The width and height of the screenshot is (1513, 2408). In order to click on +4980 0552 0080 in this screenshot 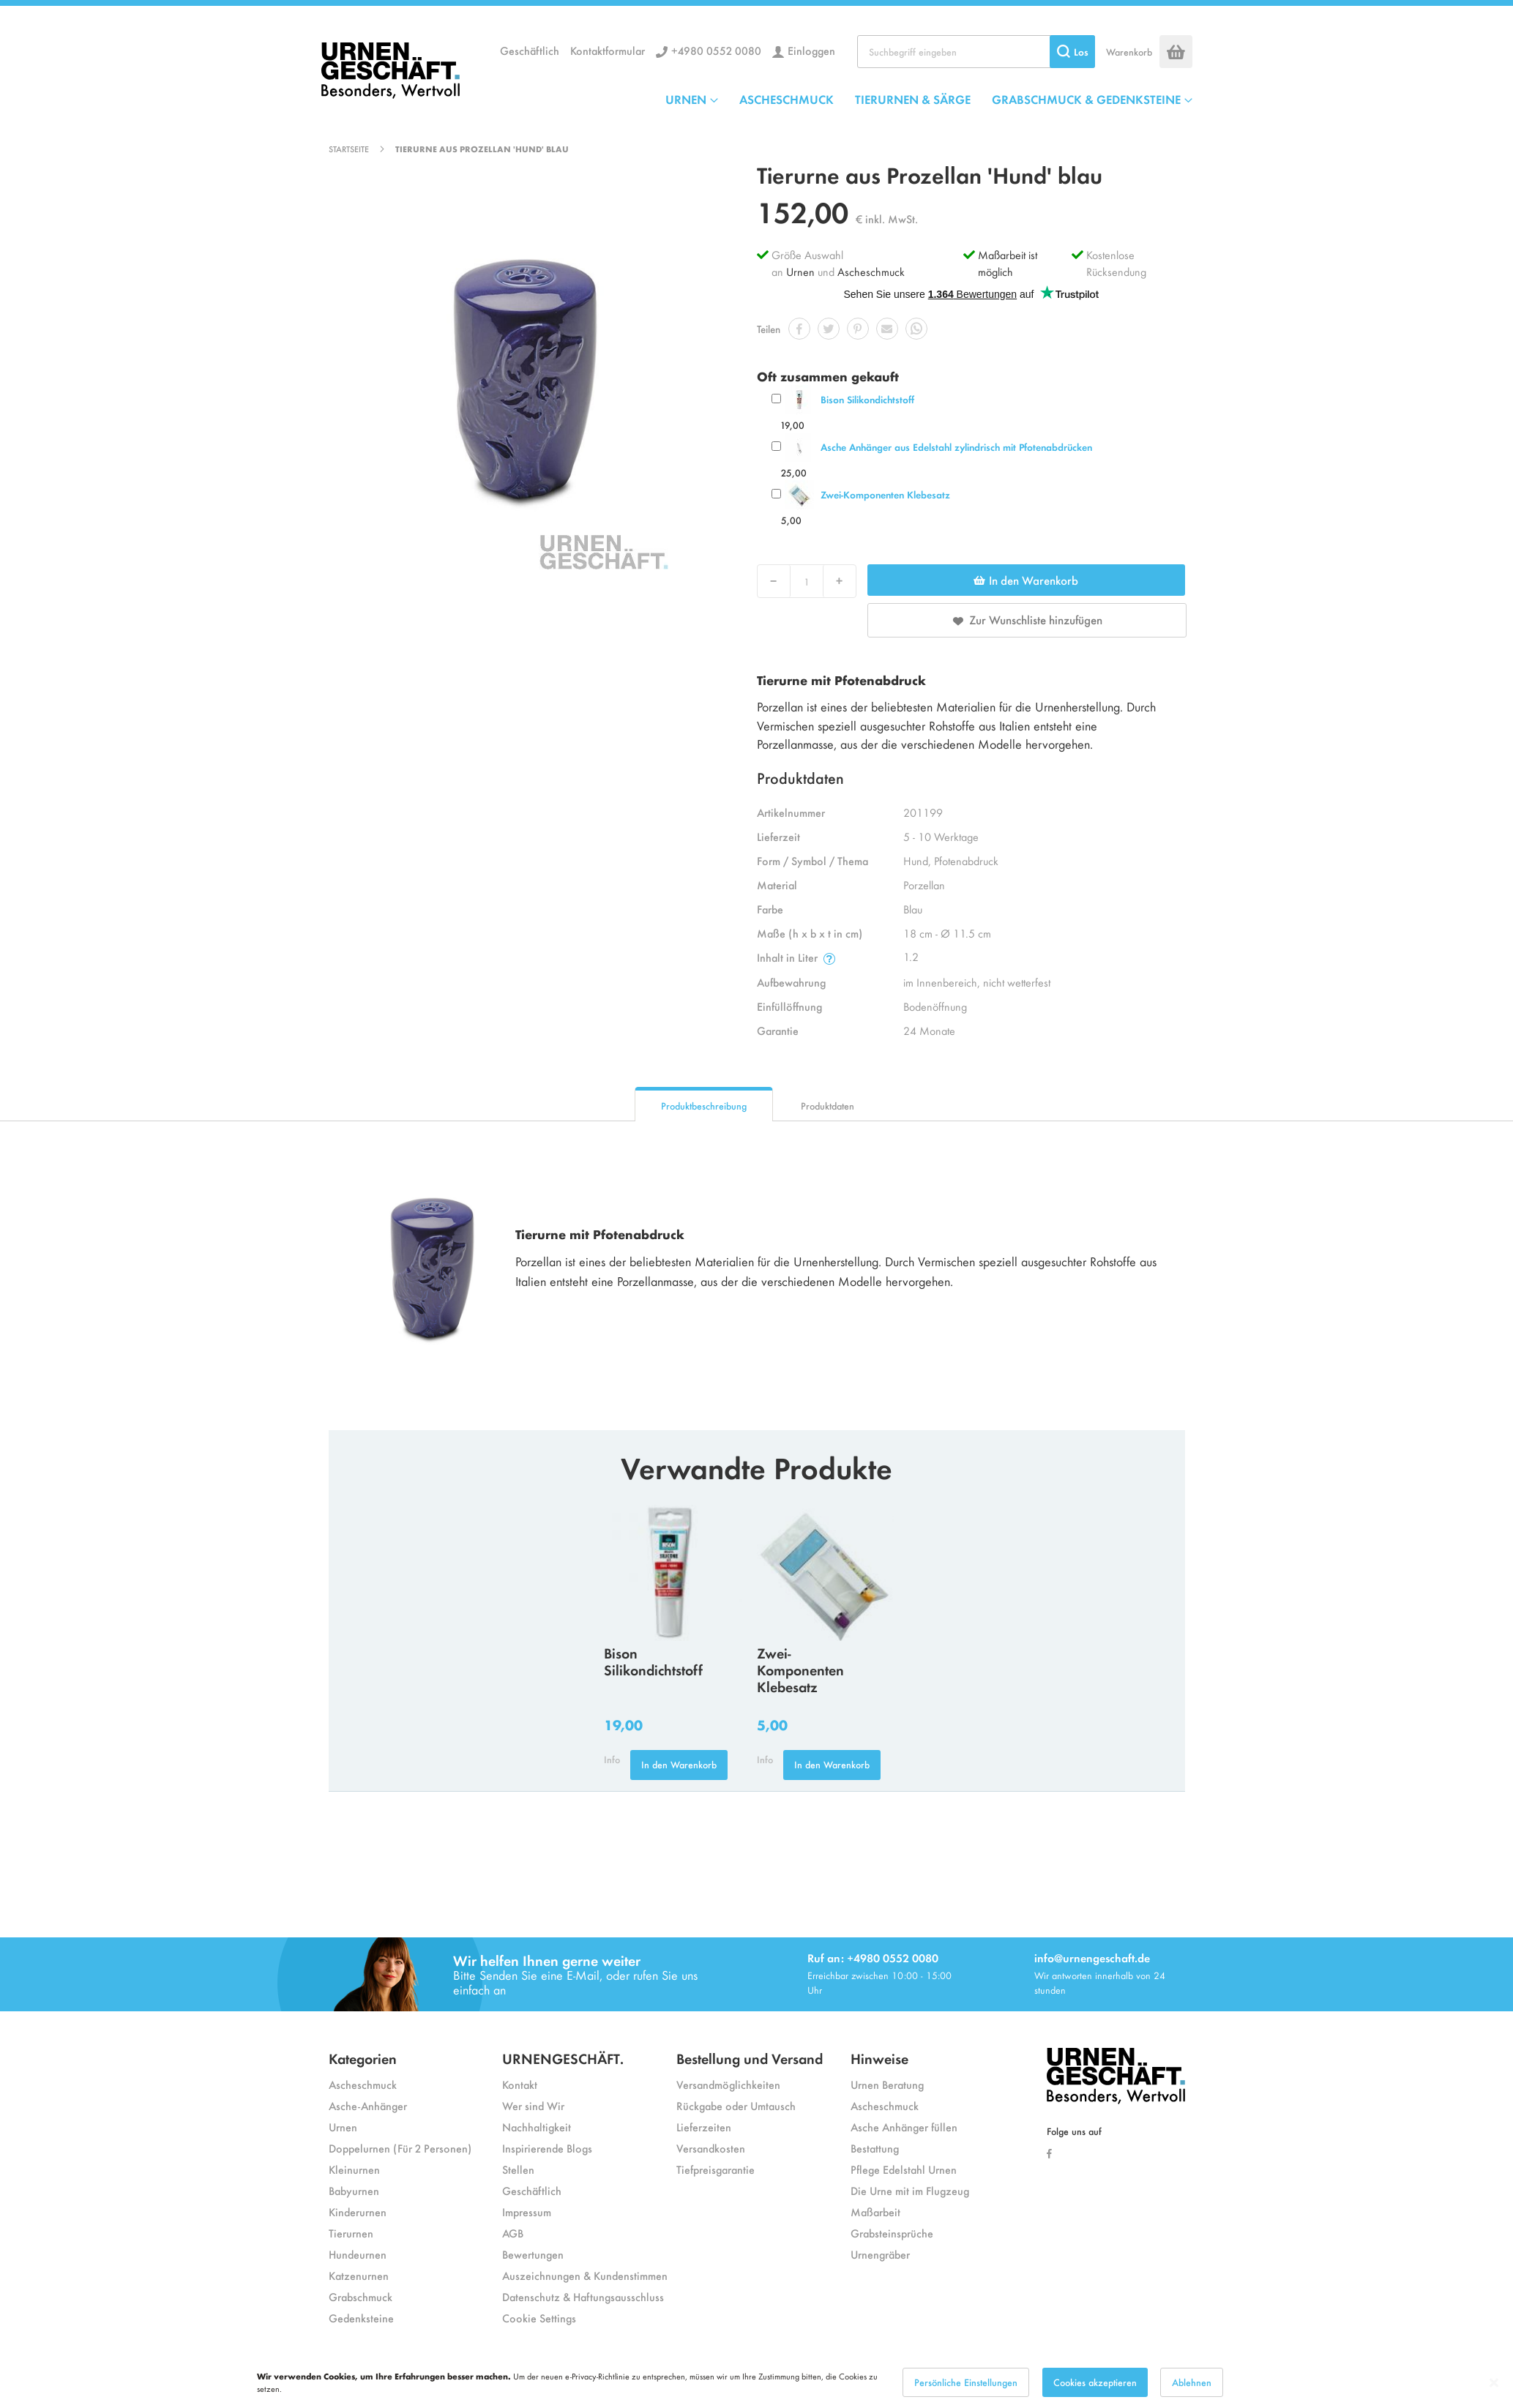, I will do `click(716, 50)`.